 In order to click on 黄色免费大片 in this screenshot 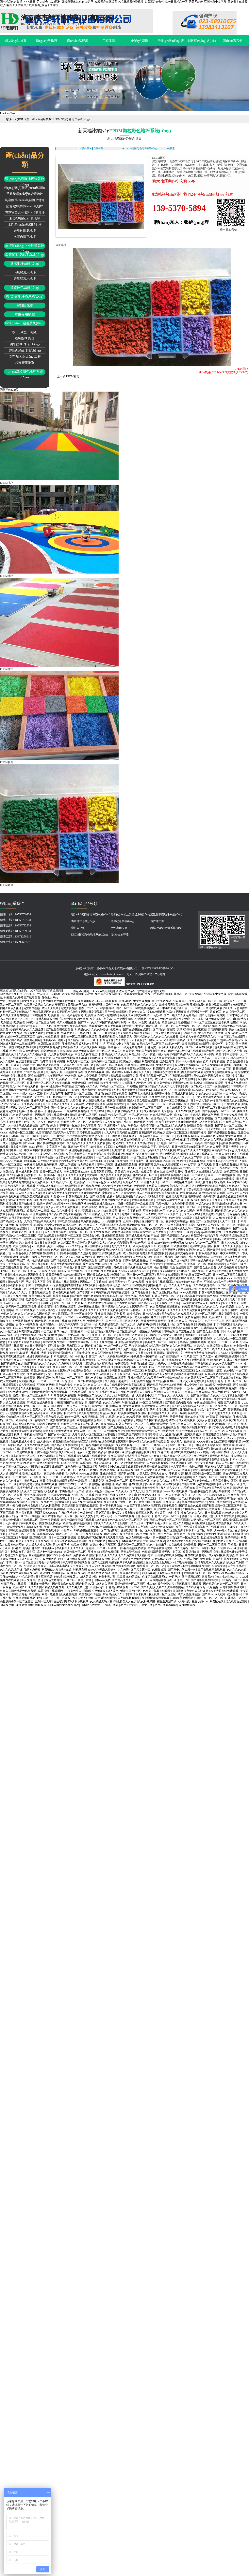, I will do `click(166, 1583)`.